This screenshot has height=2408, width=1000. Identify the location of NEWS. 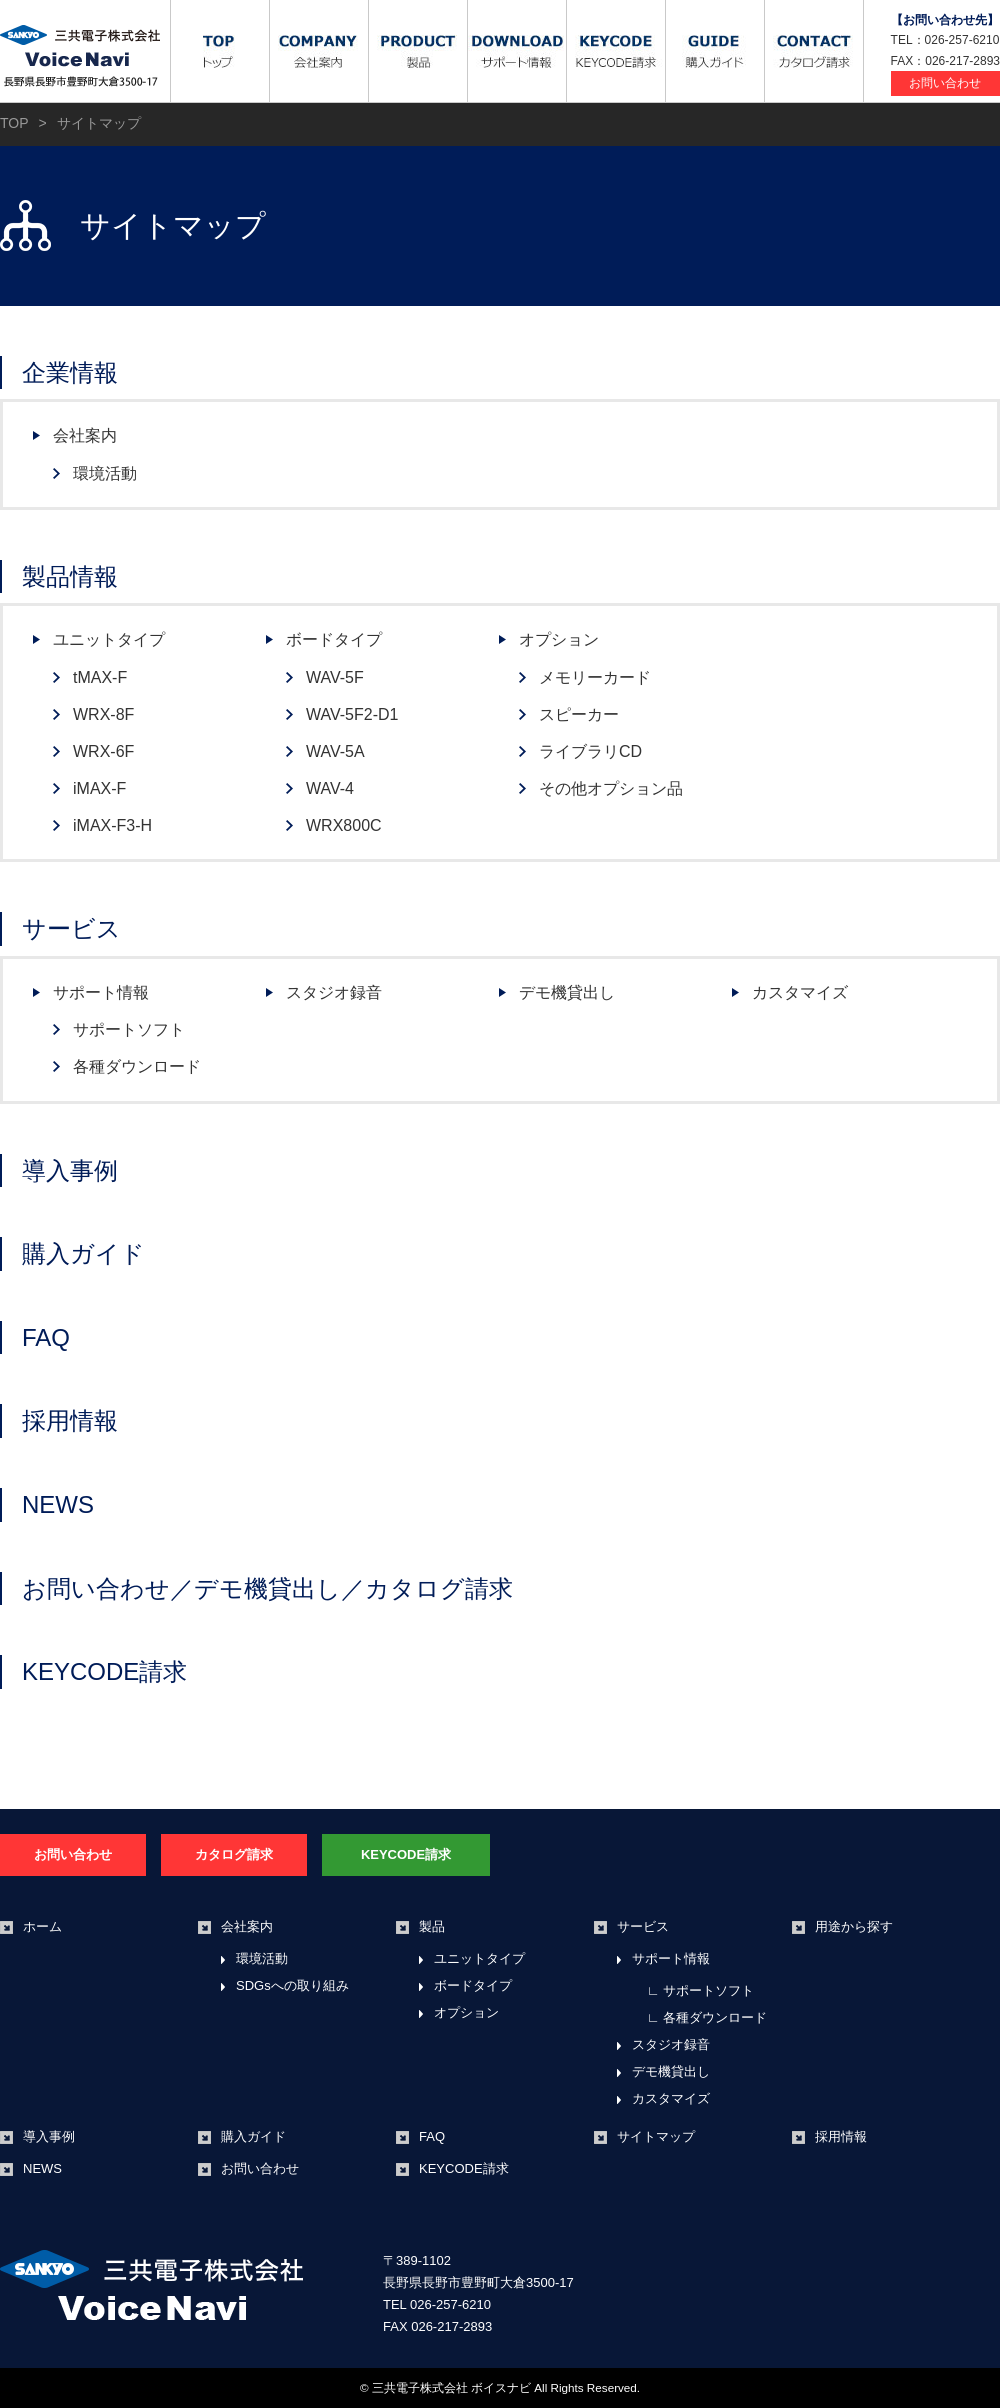
(58, 1504).